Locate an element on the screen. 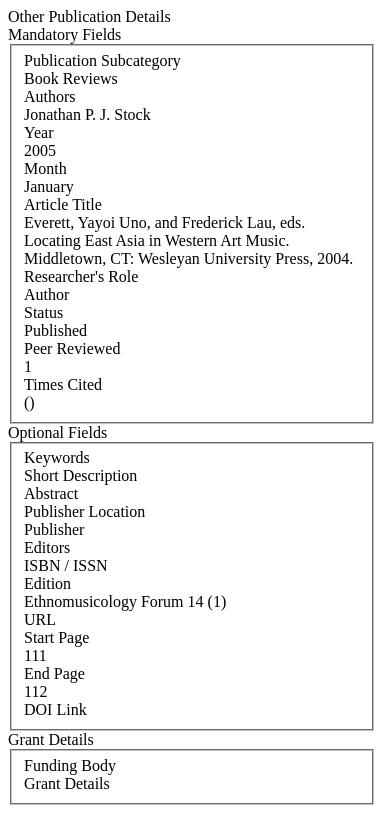  Researcher's Role is located at coordinates (81, 276).